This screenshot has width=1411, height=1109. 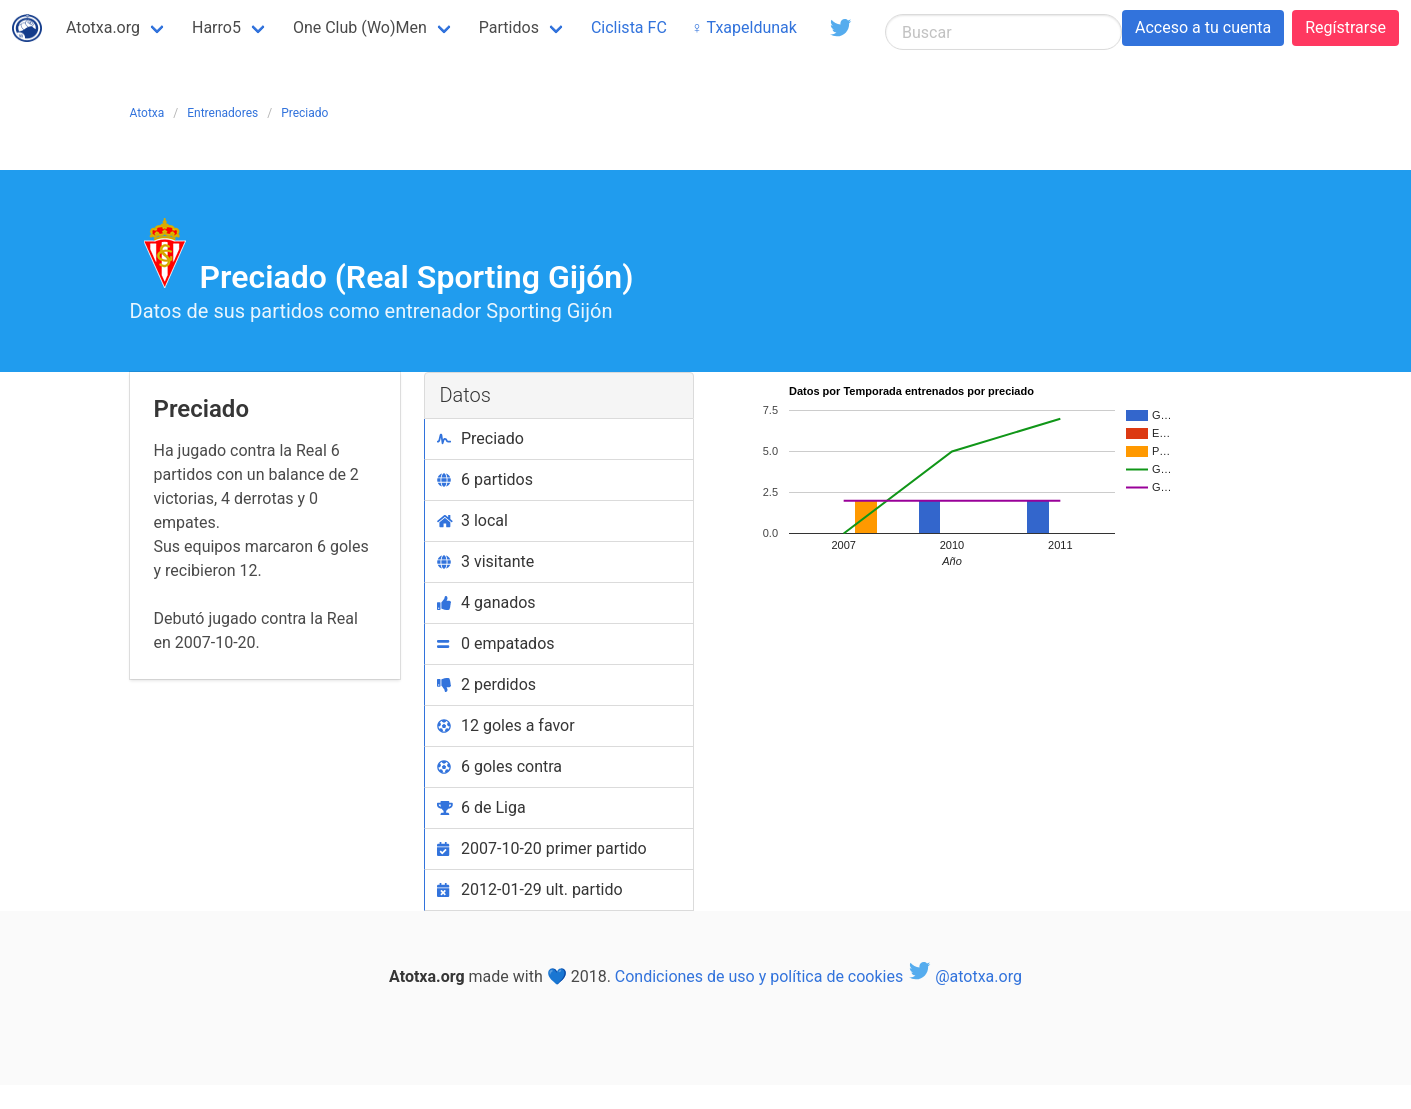 What do you see at coordinates (542, 848) in the screenshot?
I see `2007-10-20 primer partido` at bounding box center [542, 848].